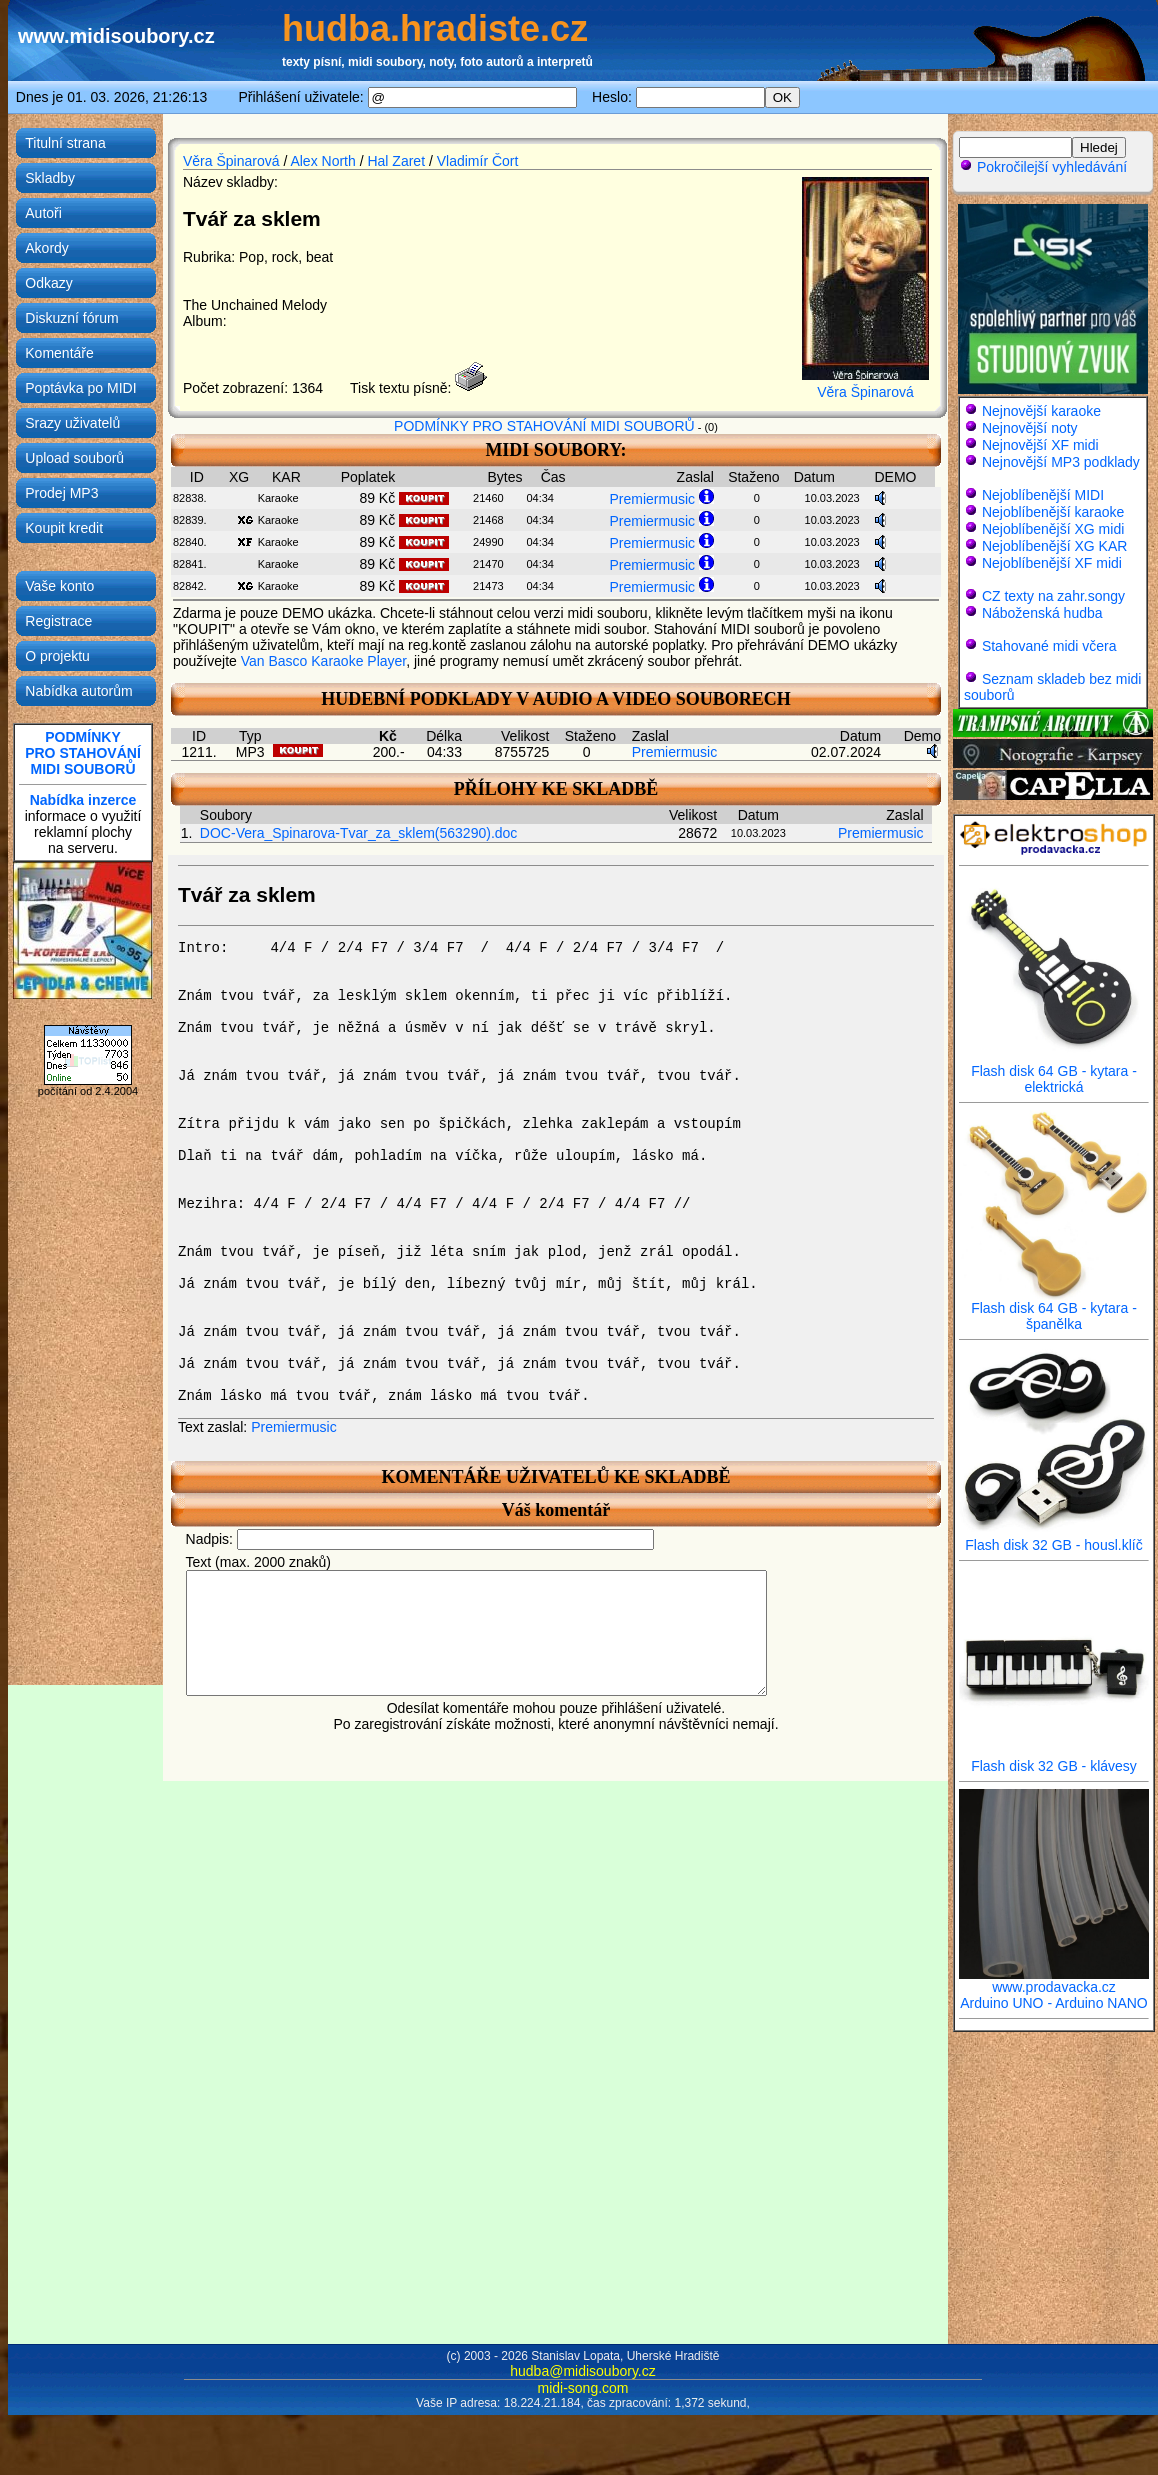 This screenshot has height=2475, width=1158. I want to click on Nabídka inzerce, so click(83, 800).